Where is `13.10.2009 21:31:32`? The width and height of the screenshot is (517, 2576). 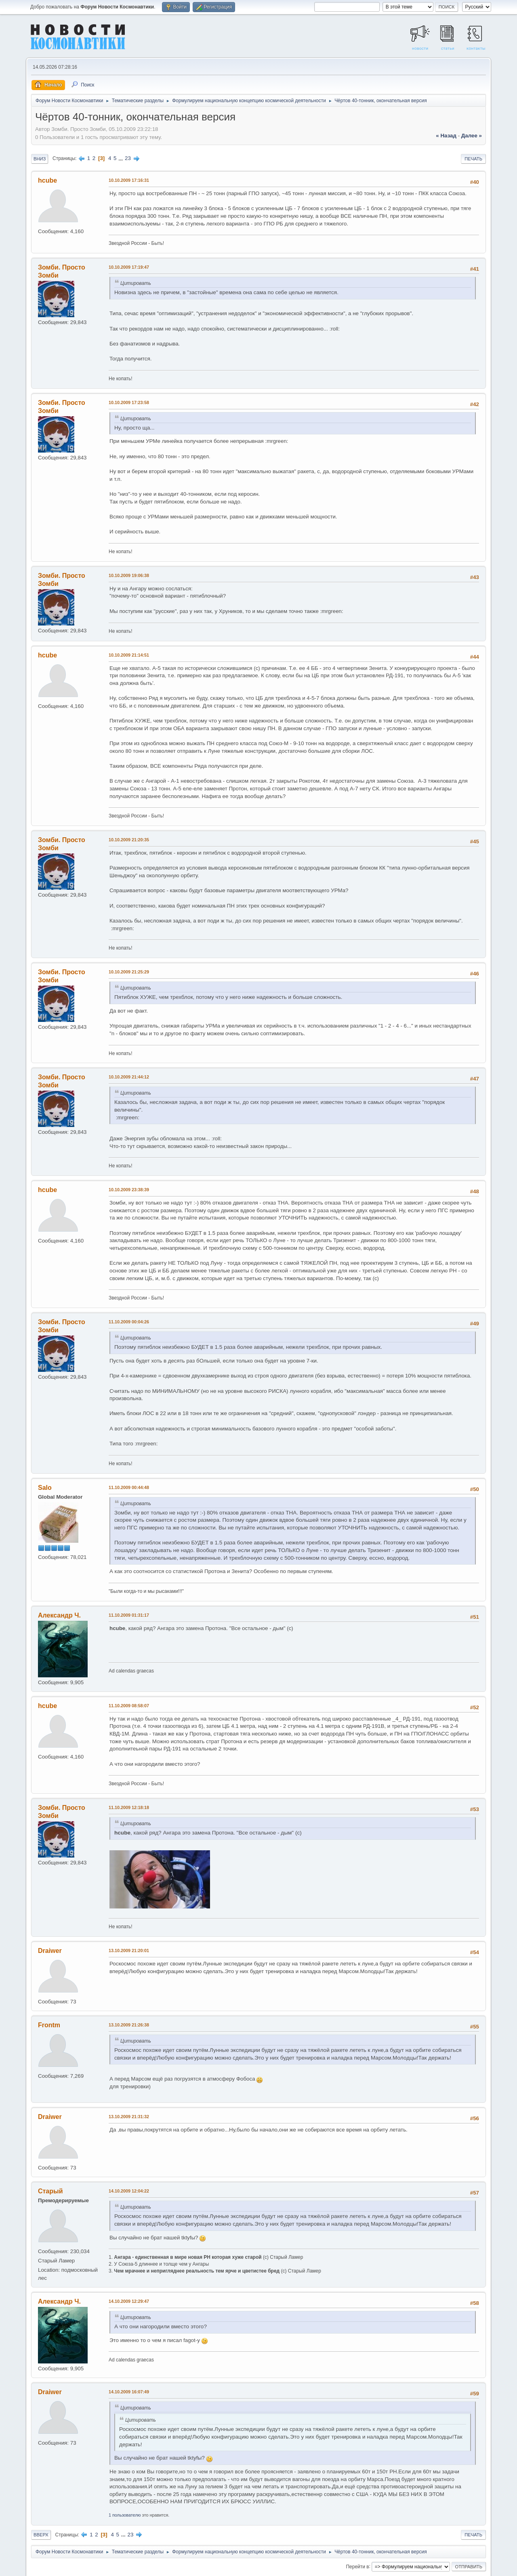
13.10.2009 21:31:32 is located at coordinates (129, 2116).